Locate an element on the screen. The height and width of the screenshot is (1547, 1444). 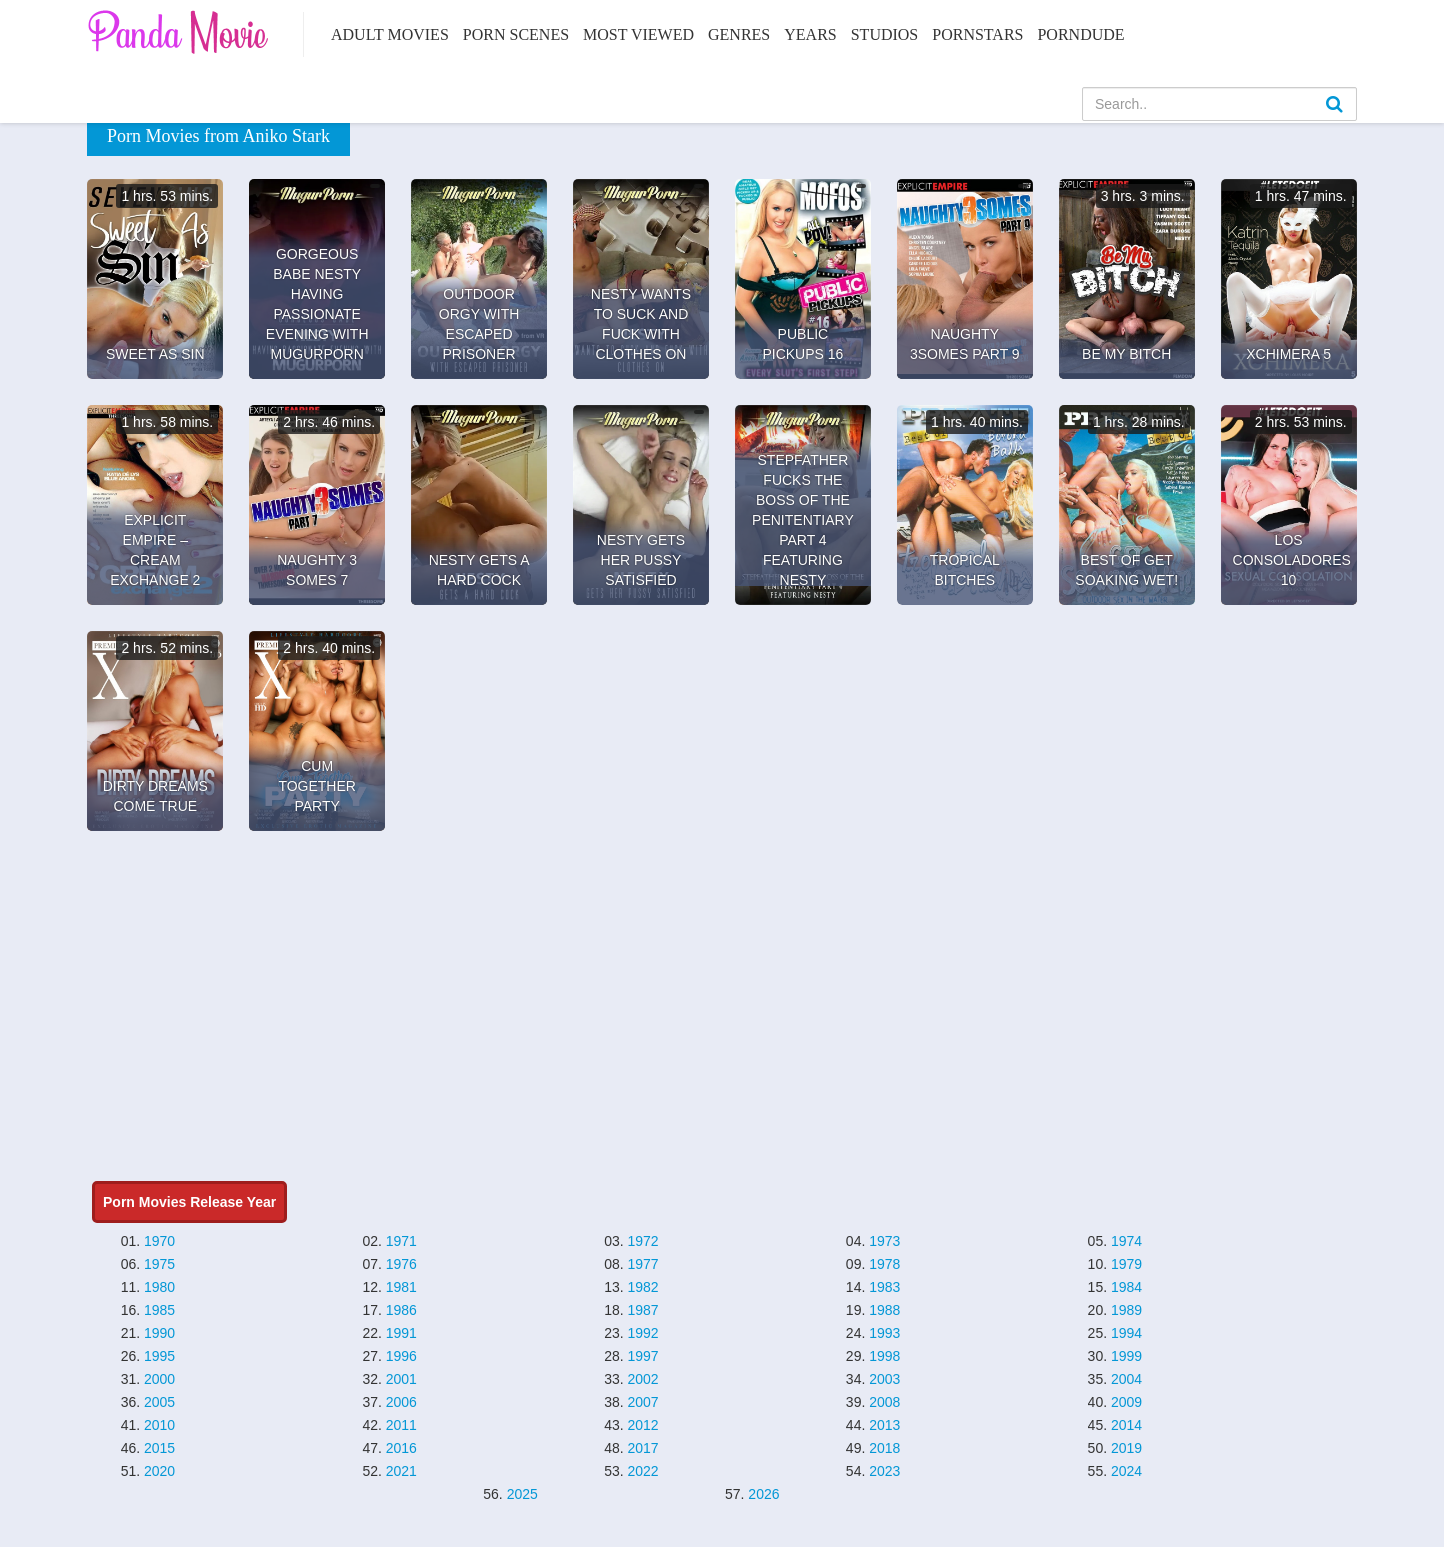
2008 is located at coordinates (884, 1402).